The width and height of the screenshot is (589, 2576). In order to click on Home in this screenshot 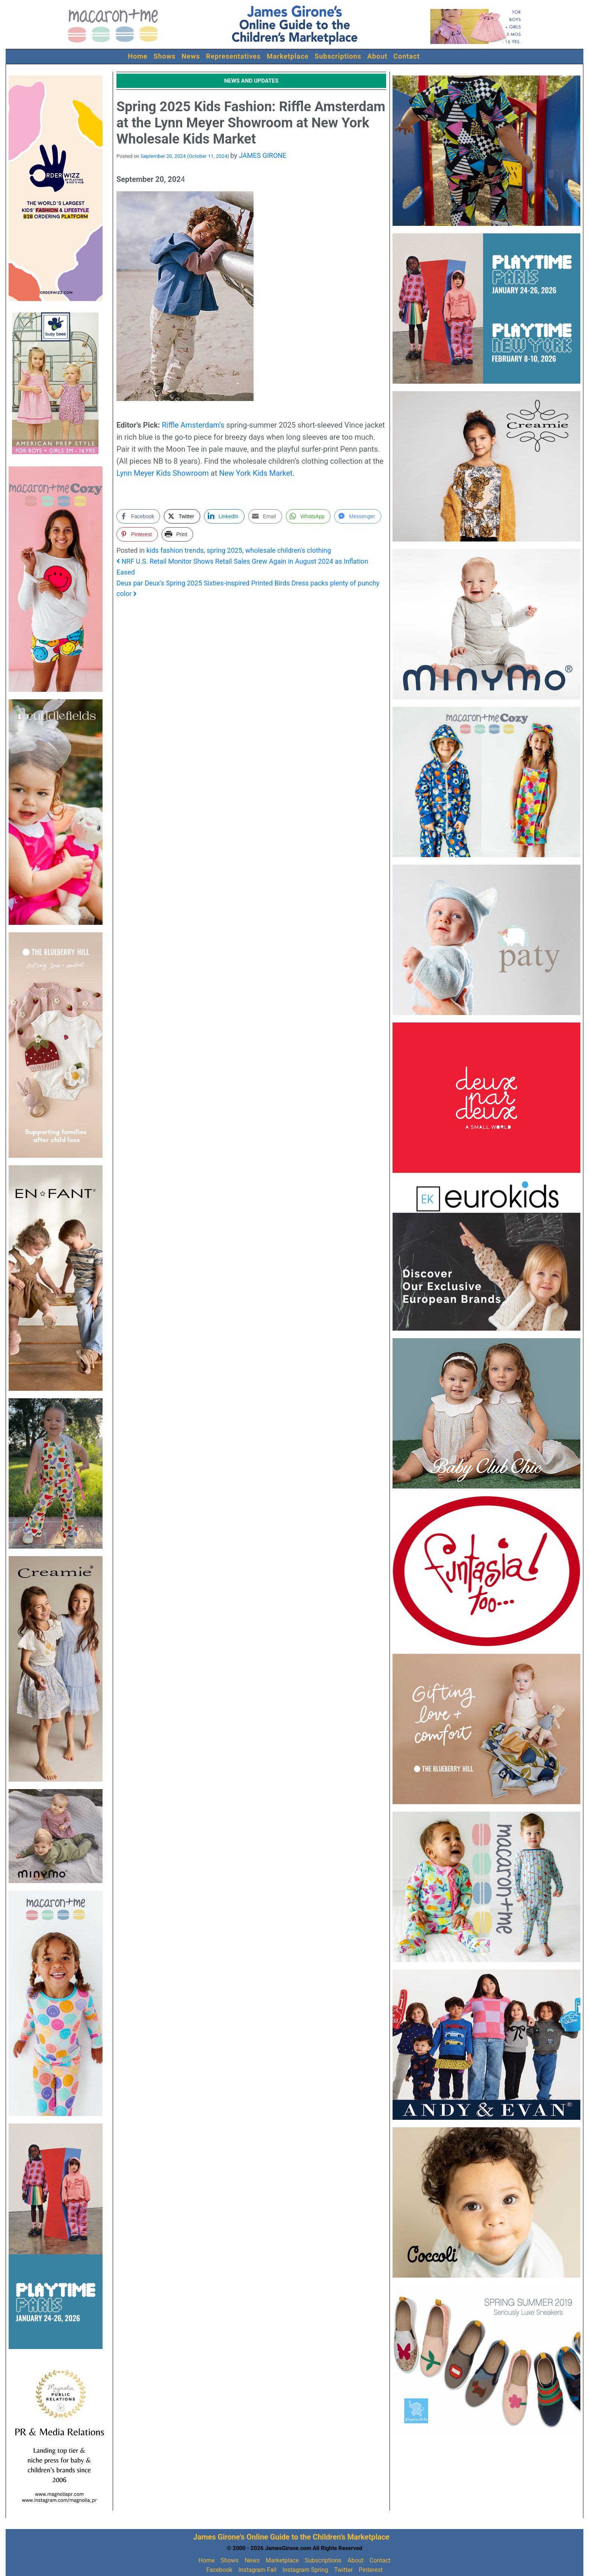, I will do `click(138, 56)`.